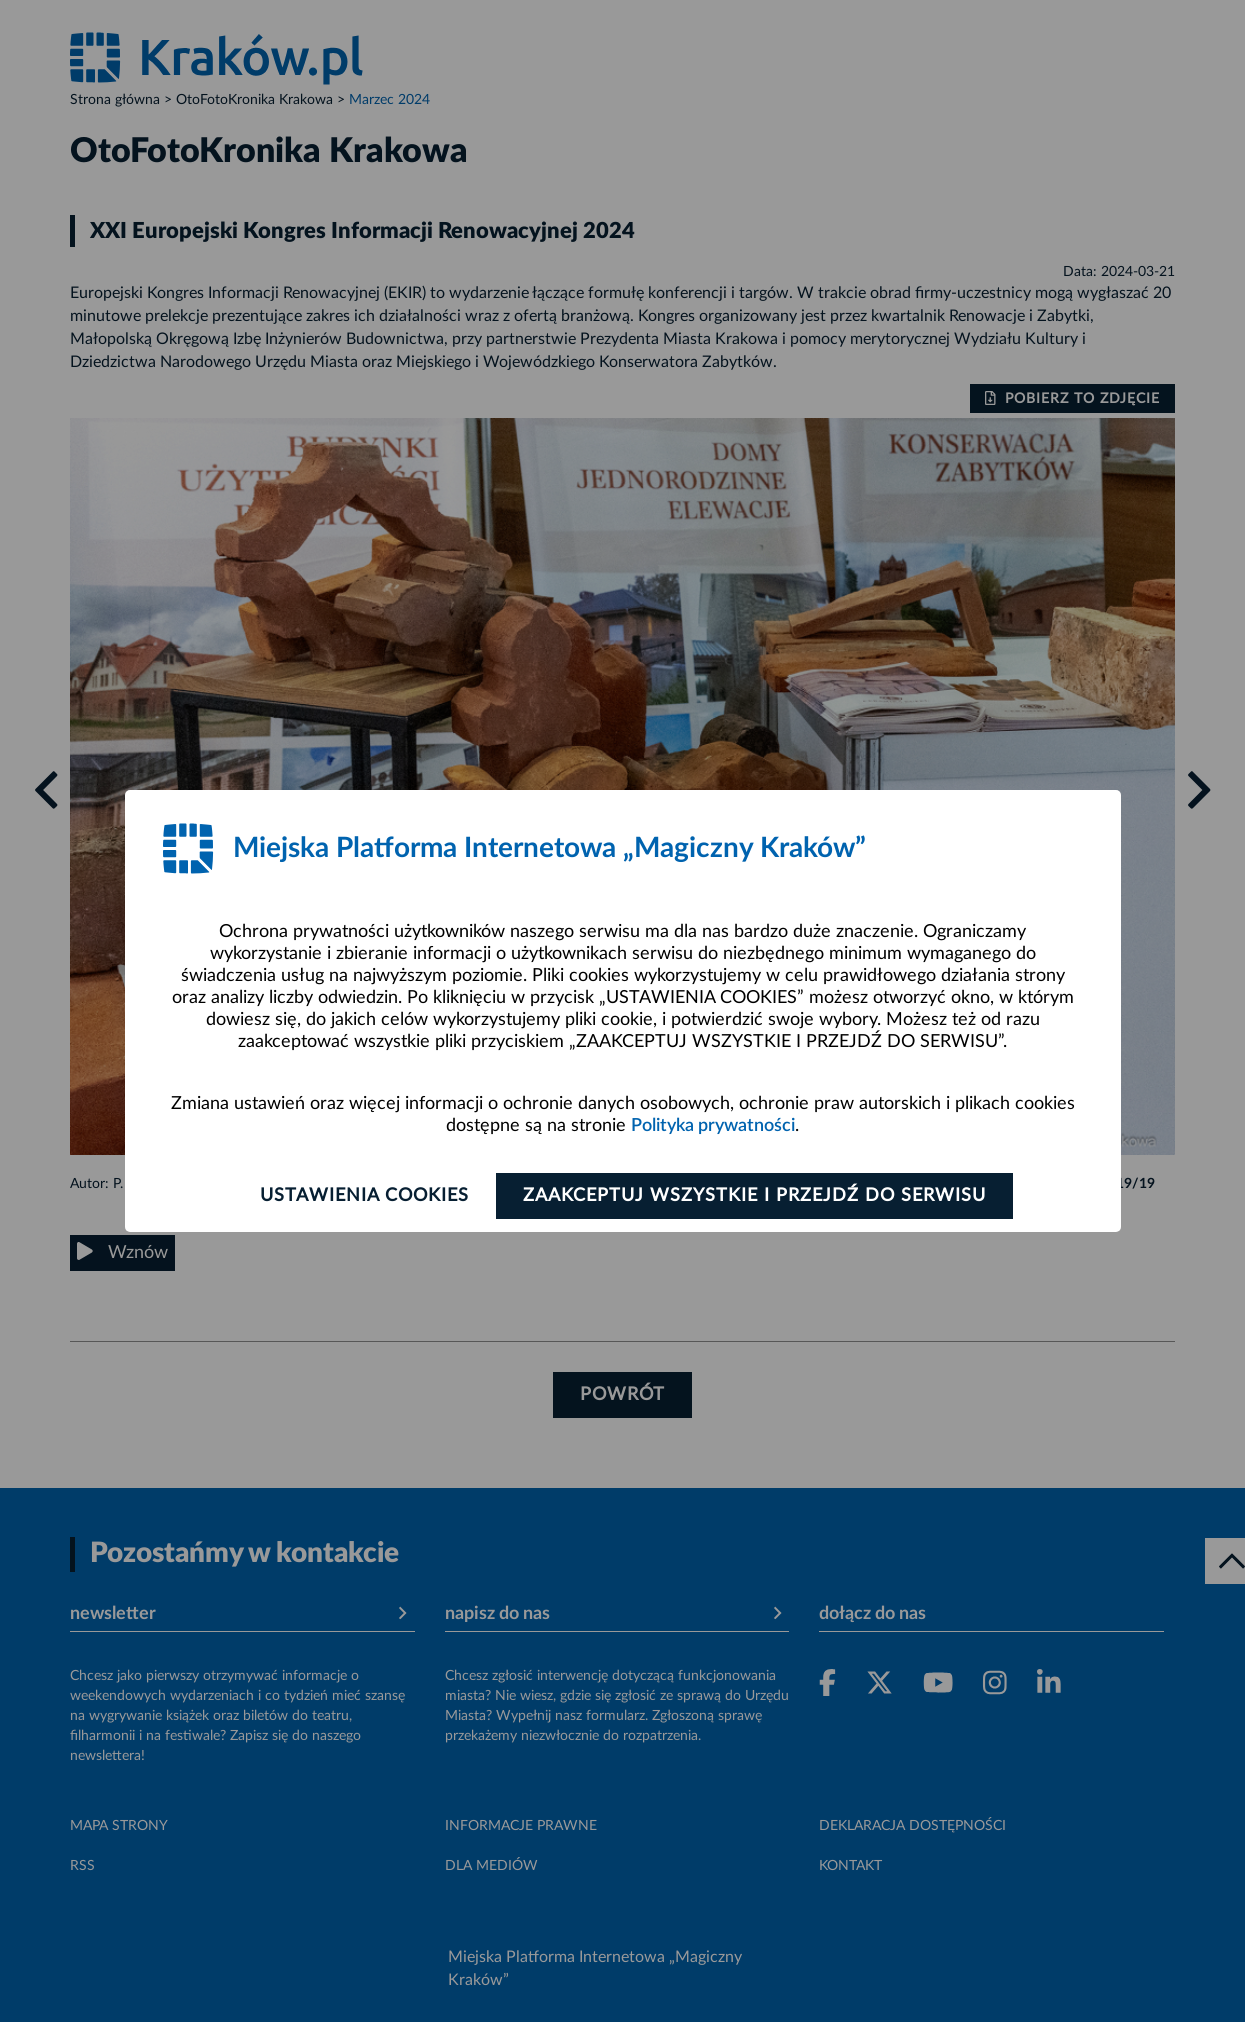  I want to click on Ustawienia cookies, so click(364, 1196).